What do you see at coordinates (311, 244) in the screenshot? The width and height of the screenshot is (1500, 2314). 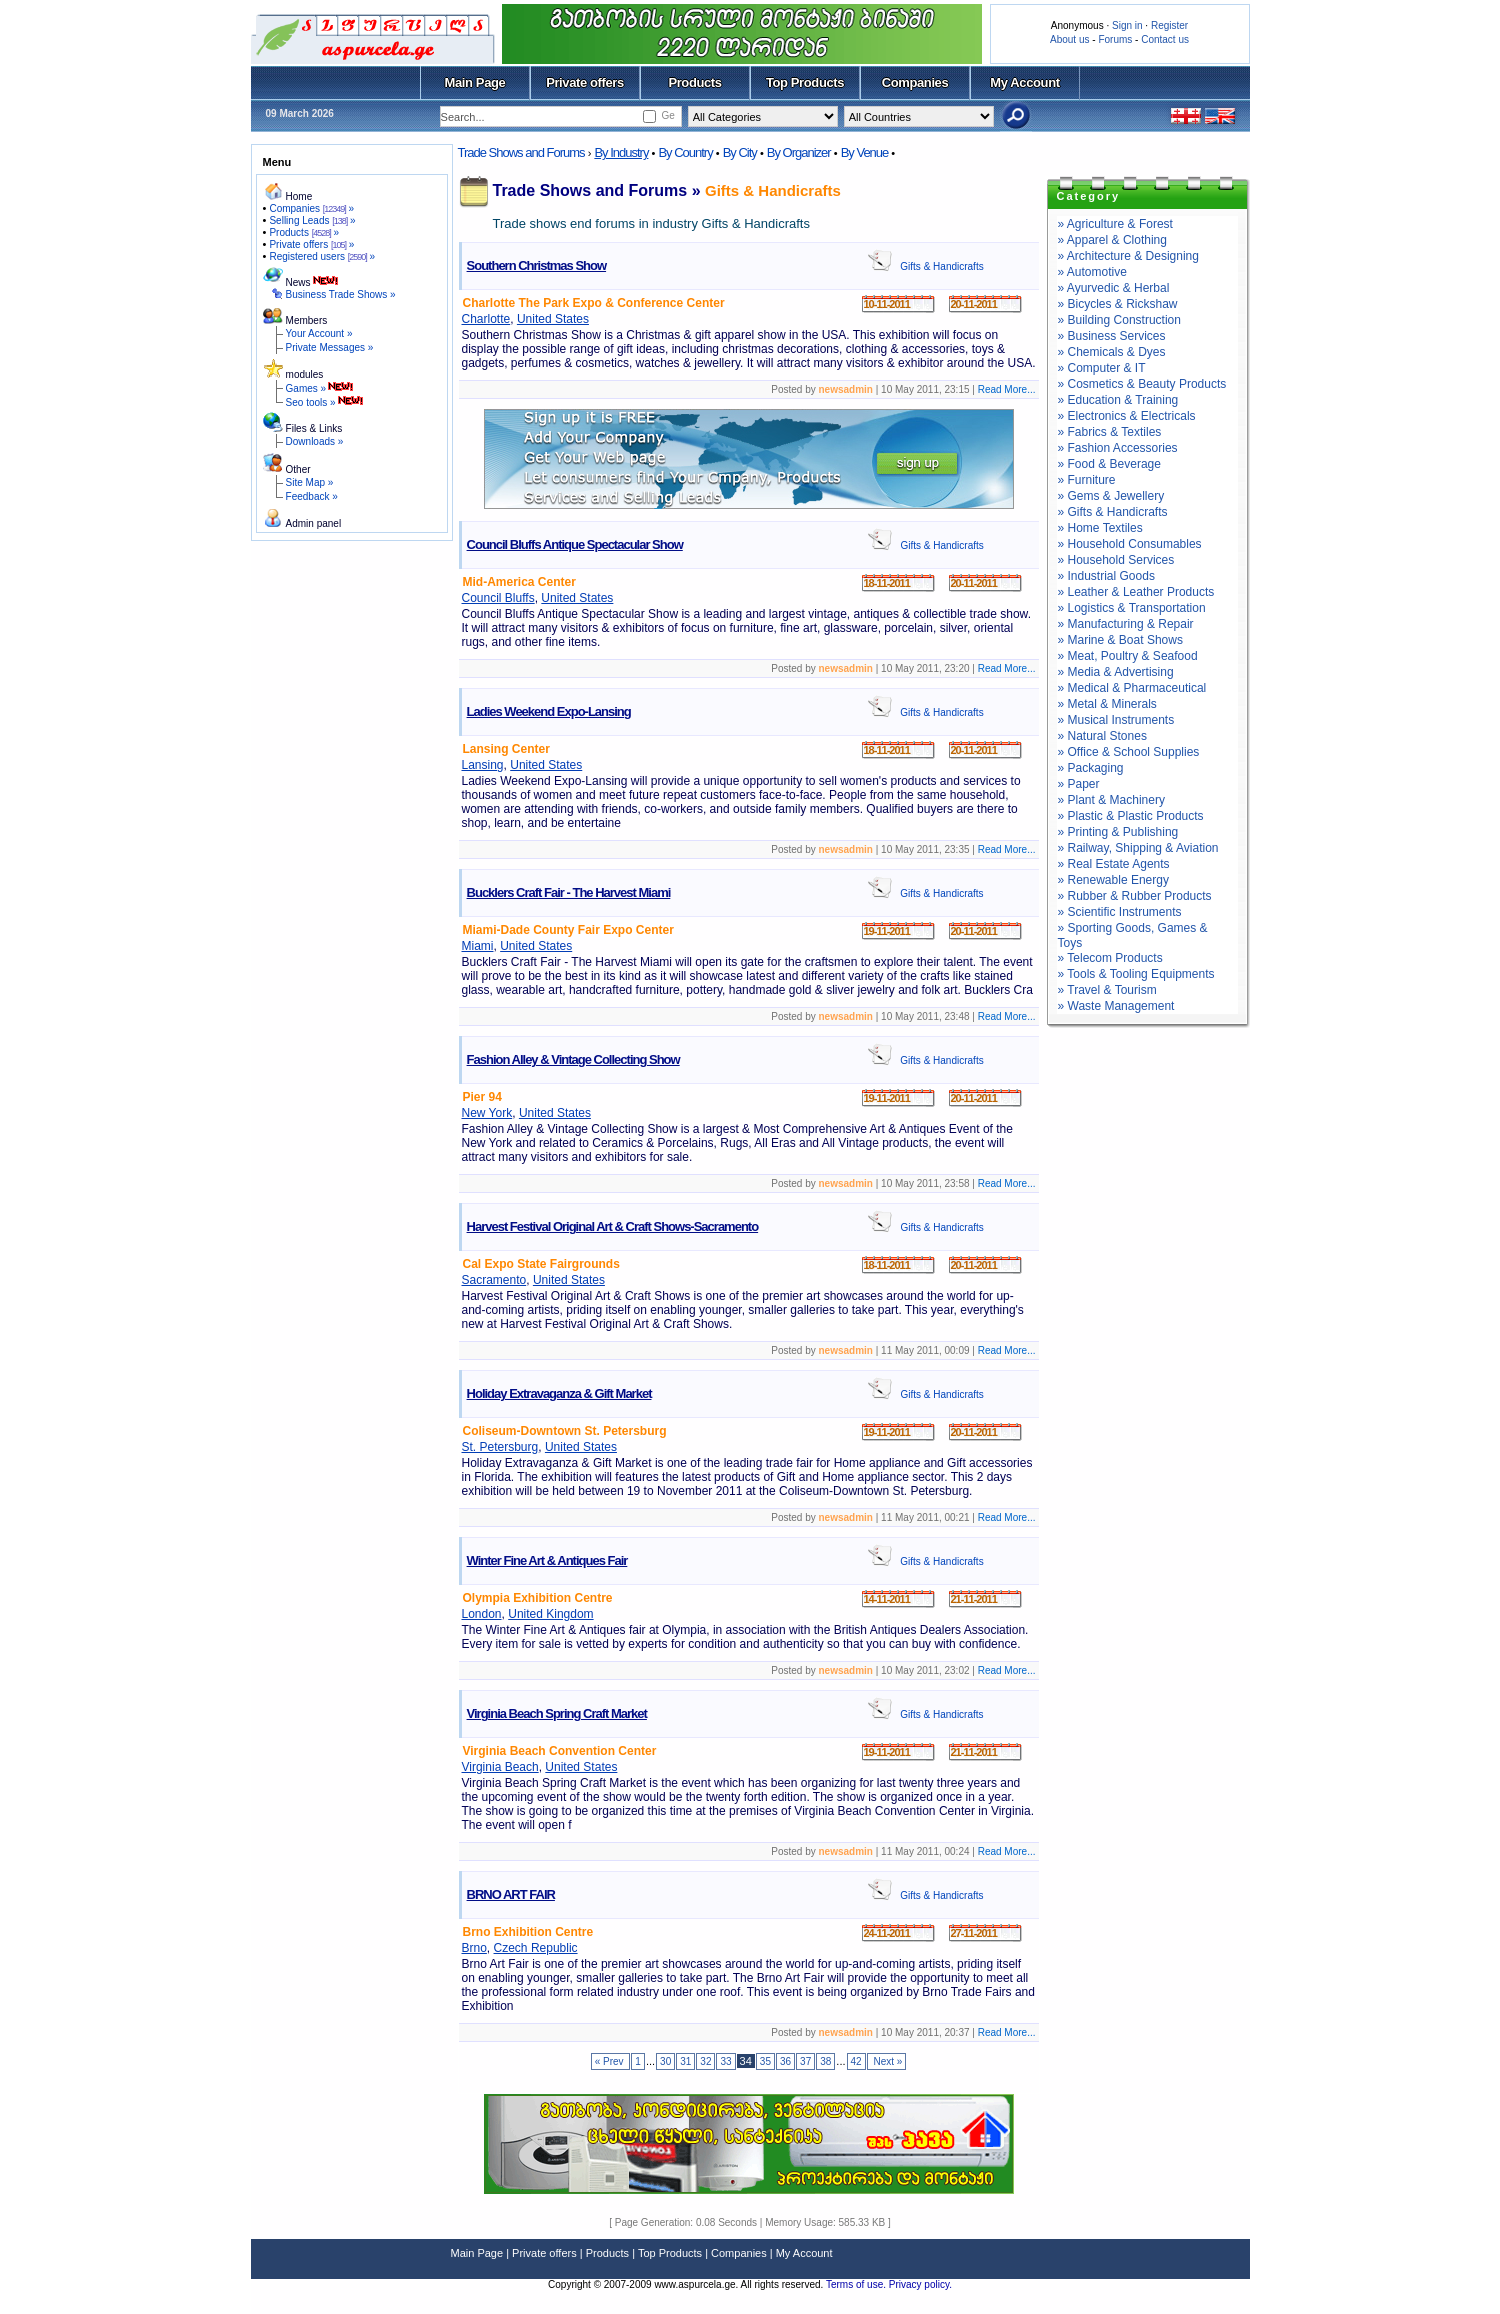 I see `Private offers »` at bounding box center [311, 244].